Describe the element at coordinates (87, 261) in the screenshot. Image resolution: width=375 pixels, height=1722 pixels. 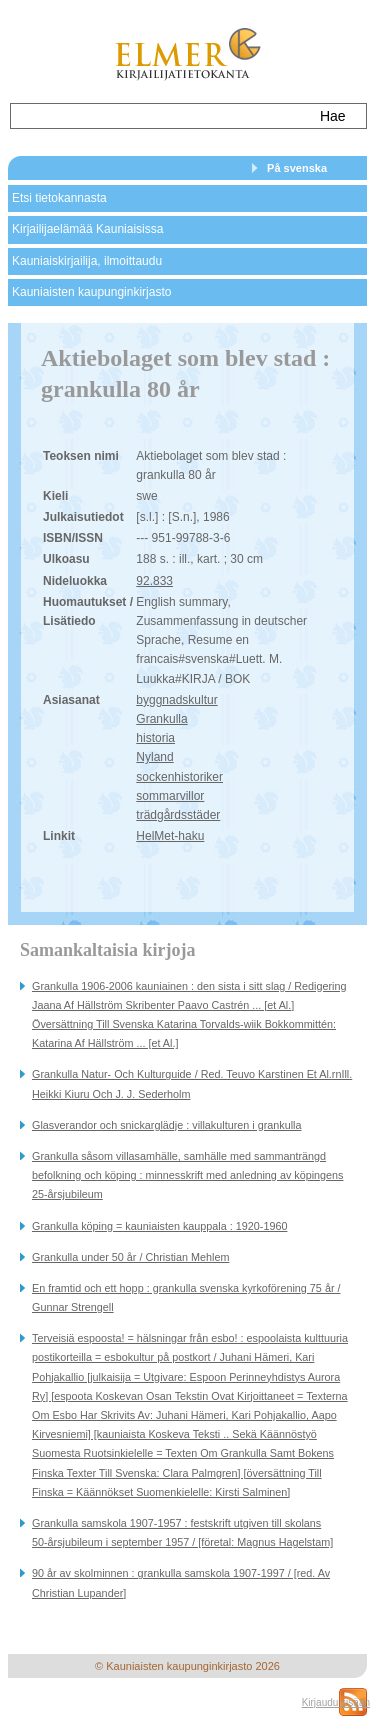
I see `Kauniaiskirjailija, ilmoittaudu` at that location.